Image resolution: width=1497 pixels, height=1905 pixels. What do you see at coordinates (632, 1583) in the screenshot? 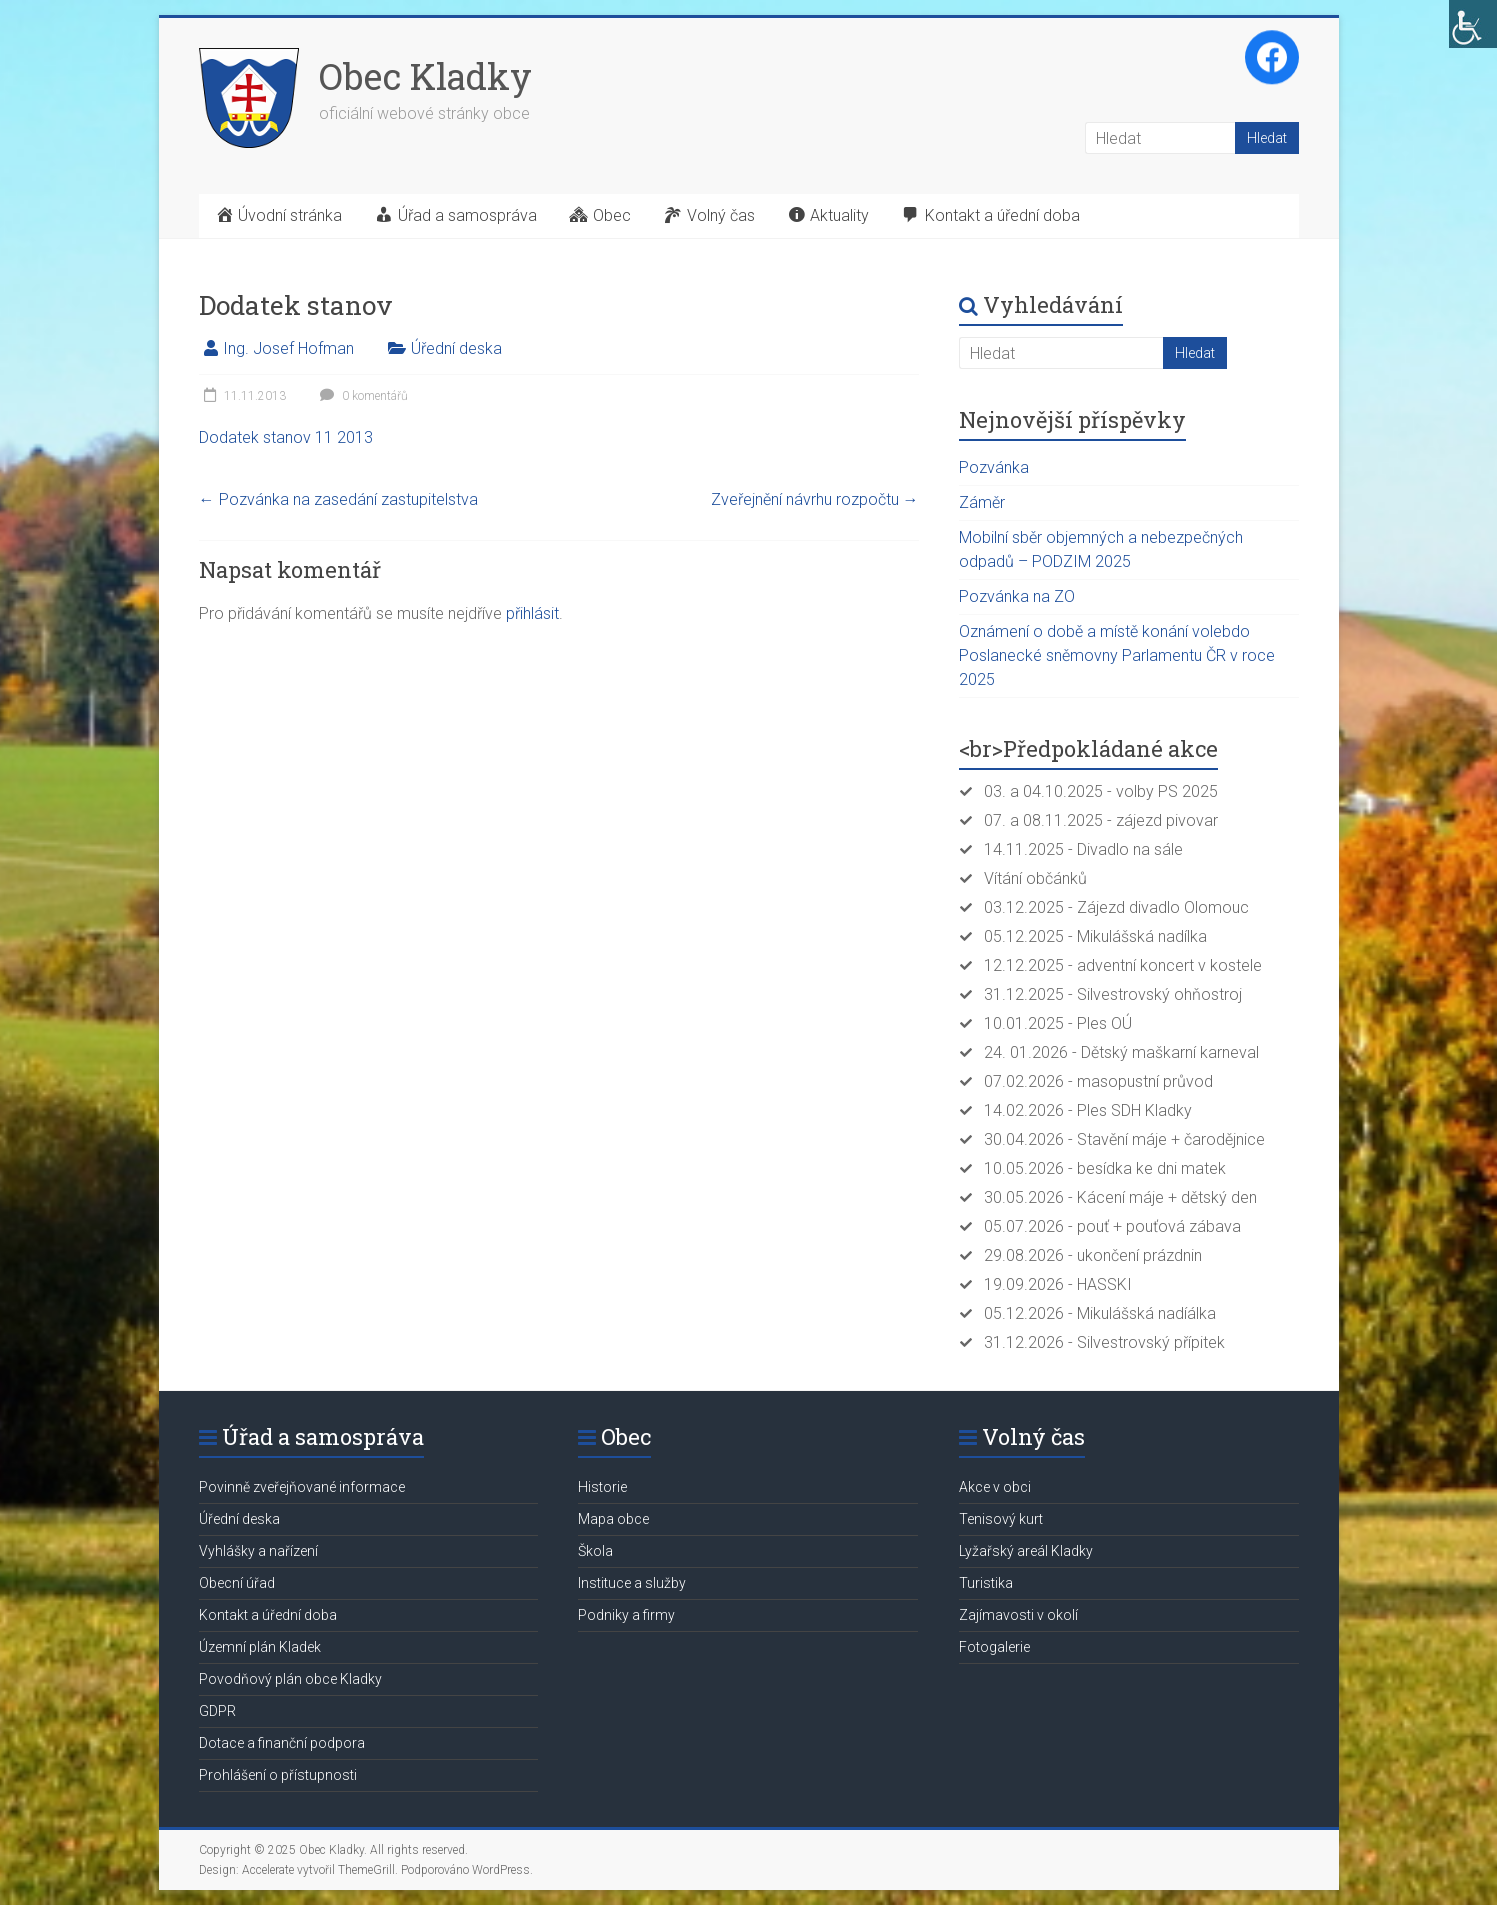
I see `Instituce a služby` at bounding box center [632, 1583].